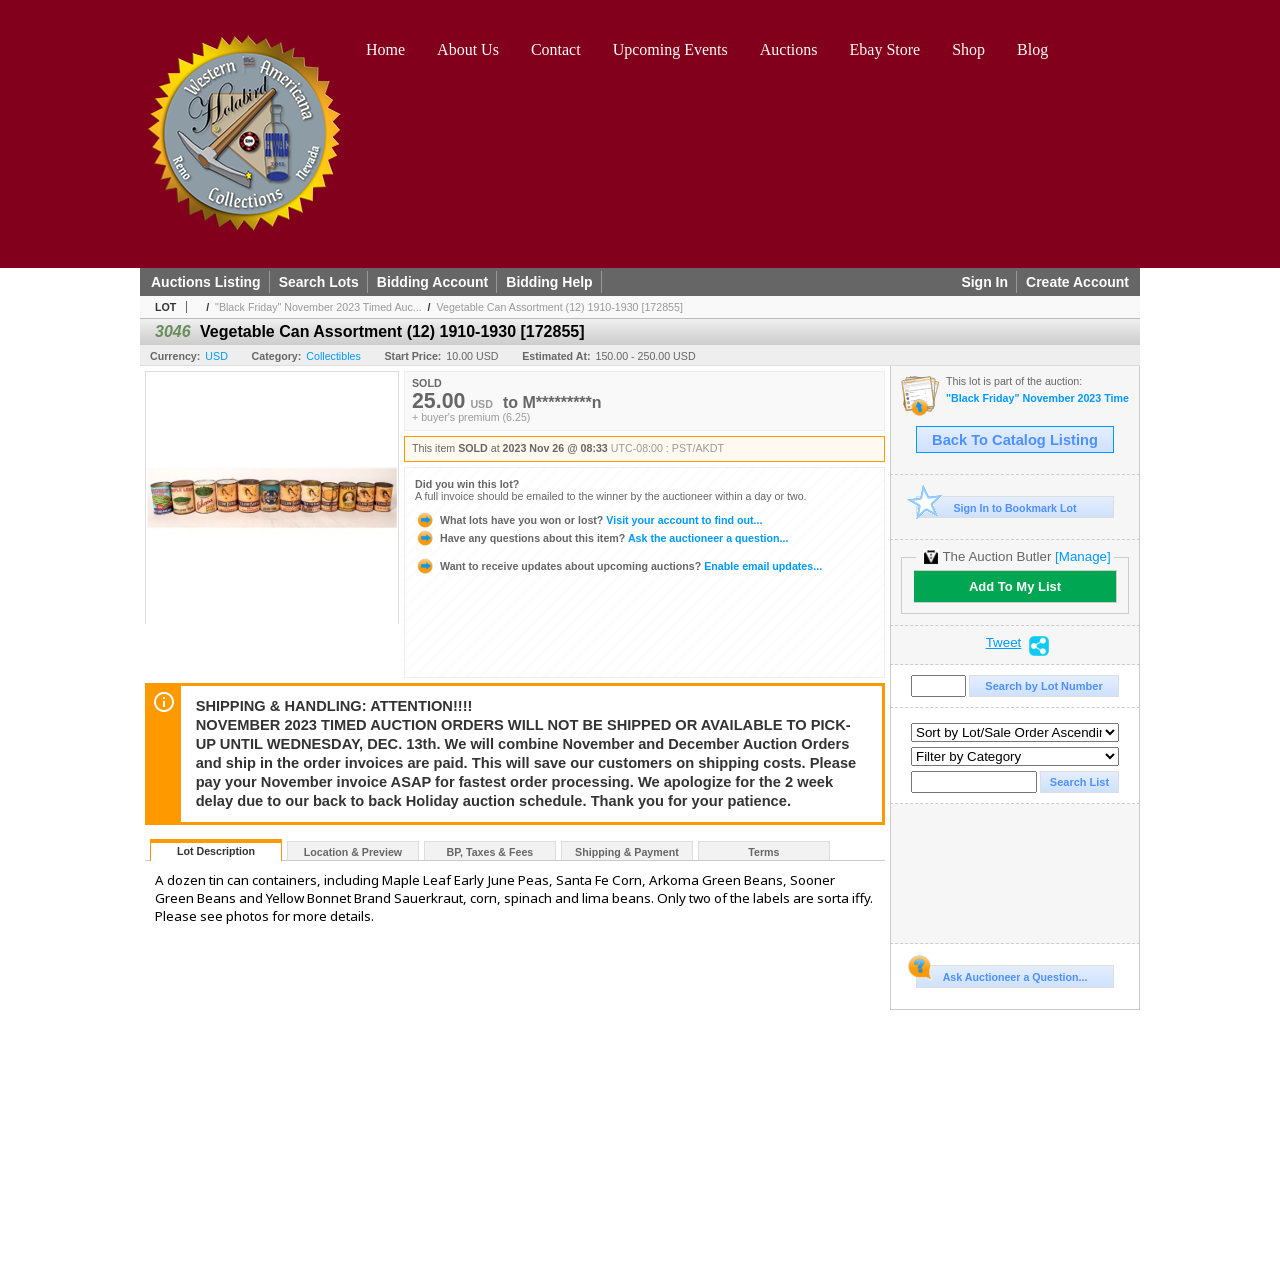  Describe the element at coordinates (984, 282) in the screenshot. I see `Sign In` at that location.